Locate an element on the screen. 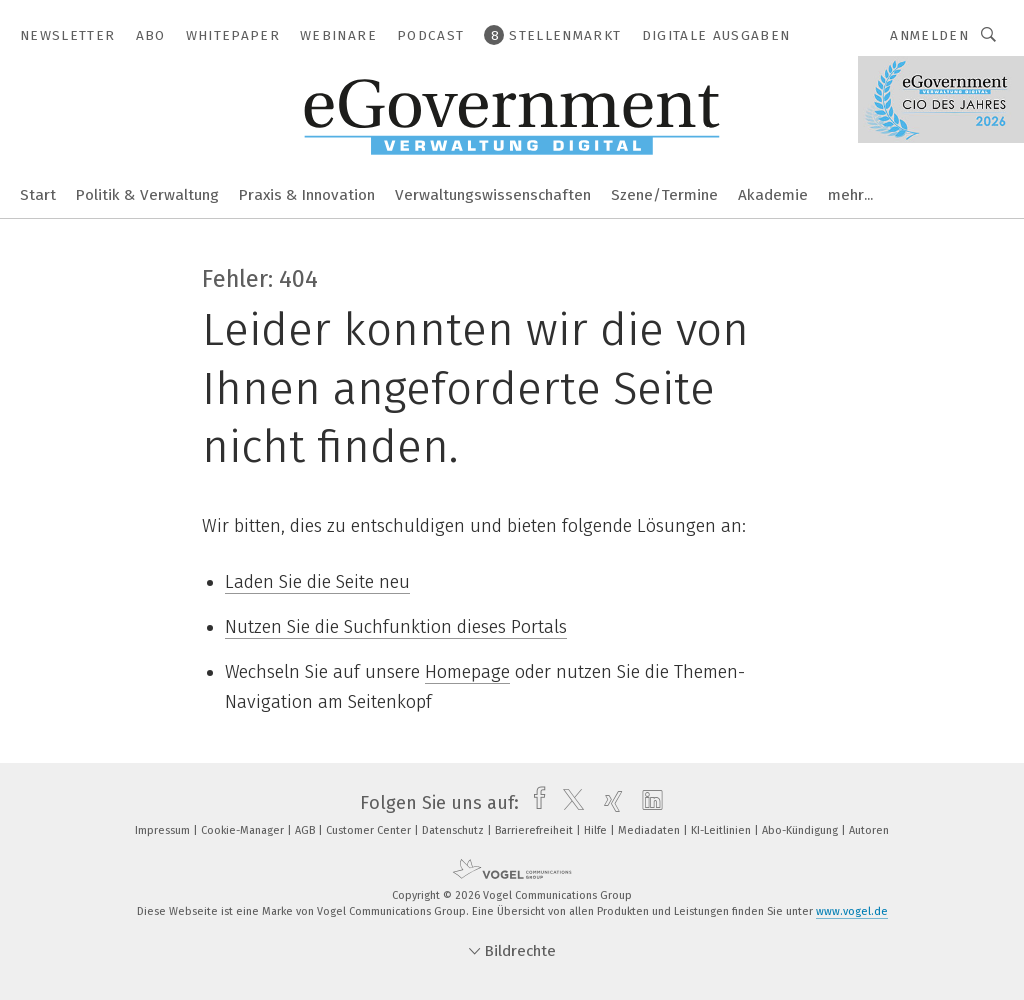  Akademie is located at coordinates (773, 195).